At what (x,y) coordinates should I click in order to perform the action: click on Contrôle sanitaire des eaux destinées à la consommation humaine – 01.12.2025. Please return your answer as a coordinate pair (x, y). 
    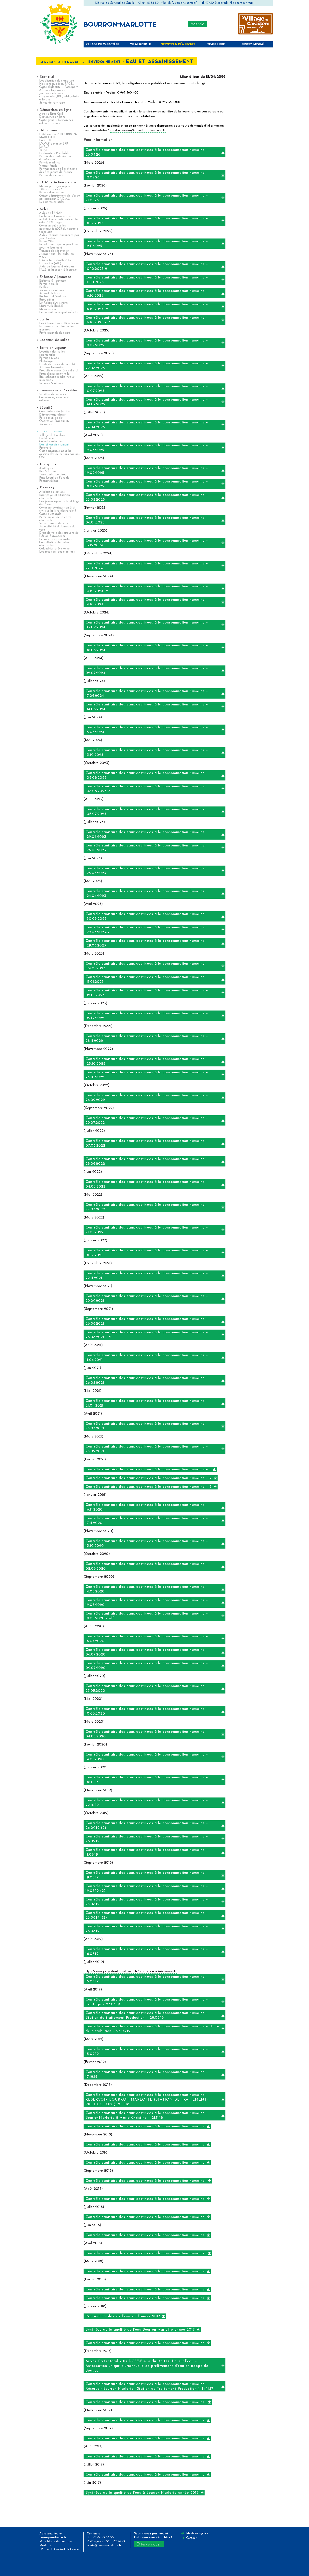
    Looking at the image, I should click on (147, 221).